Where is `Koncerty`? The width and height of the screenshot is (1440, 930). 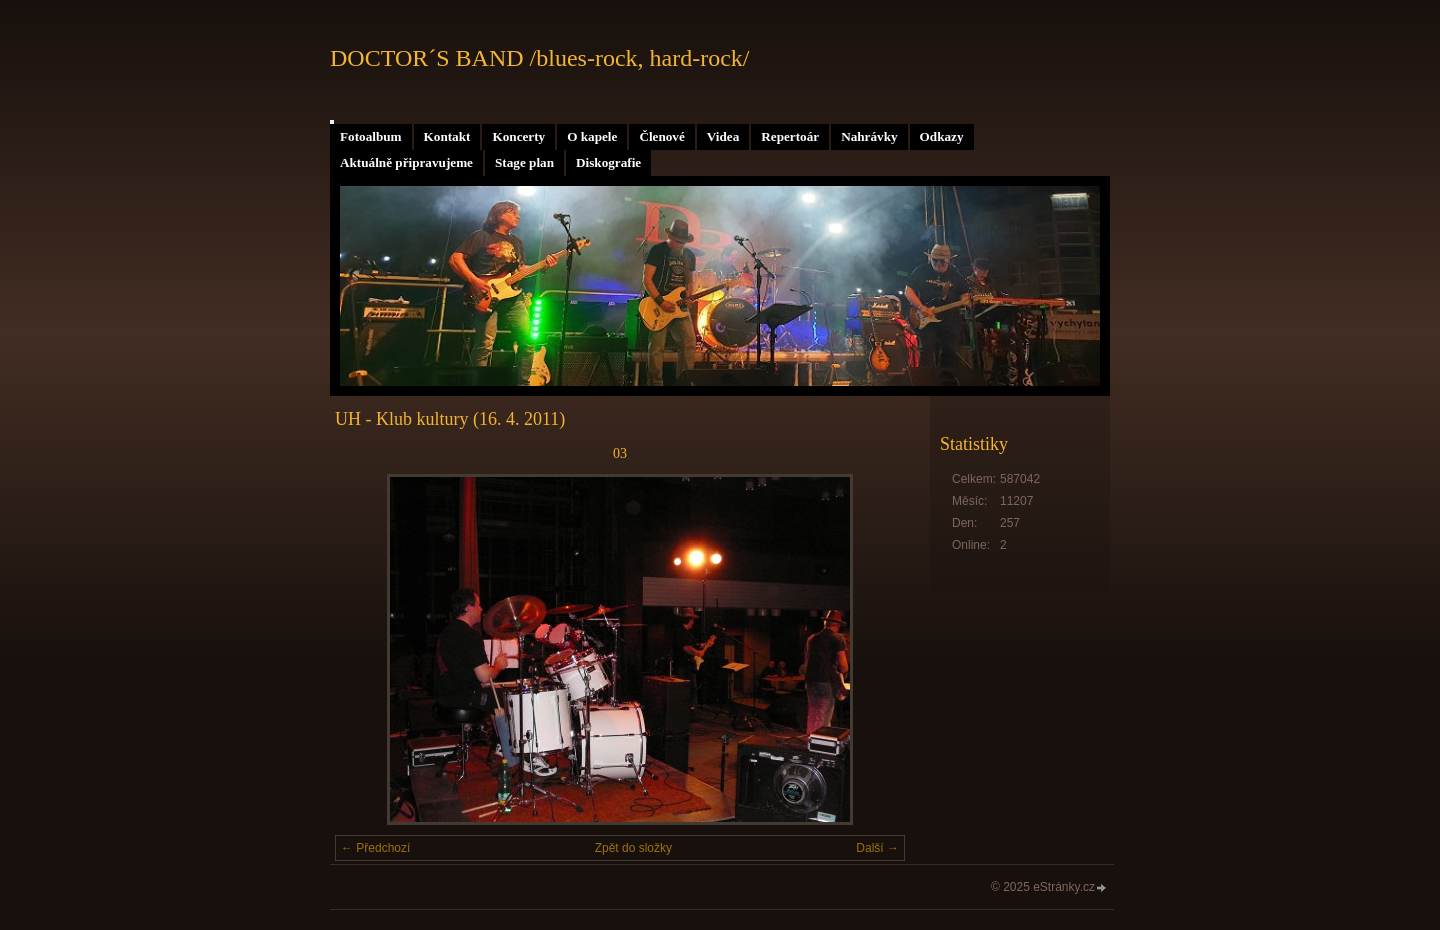
Koncerty is located at coordinates (518, 136).